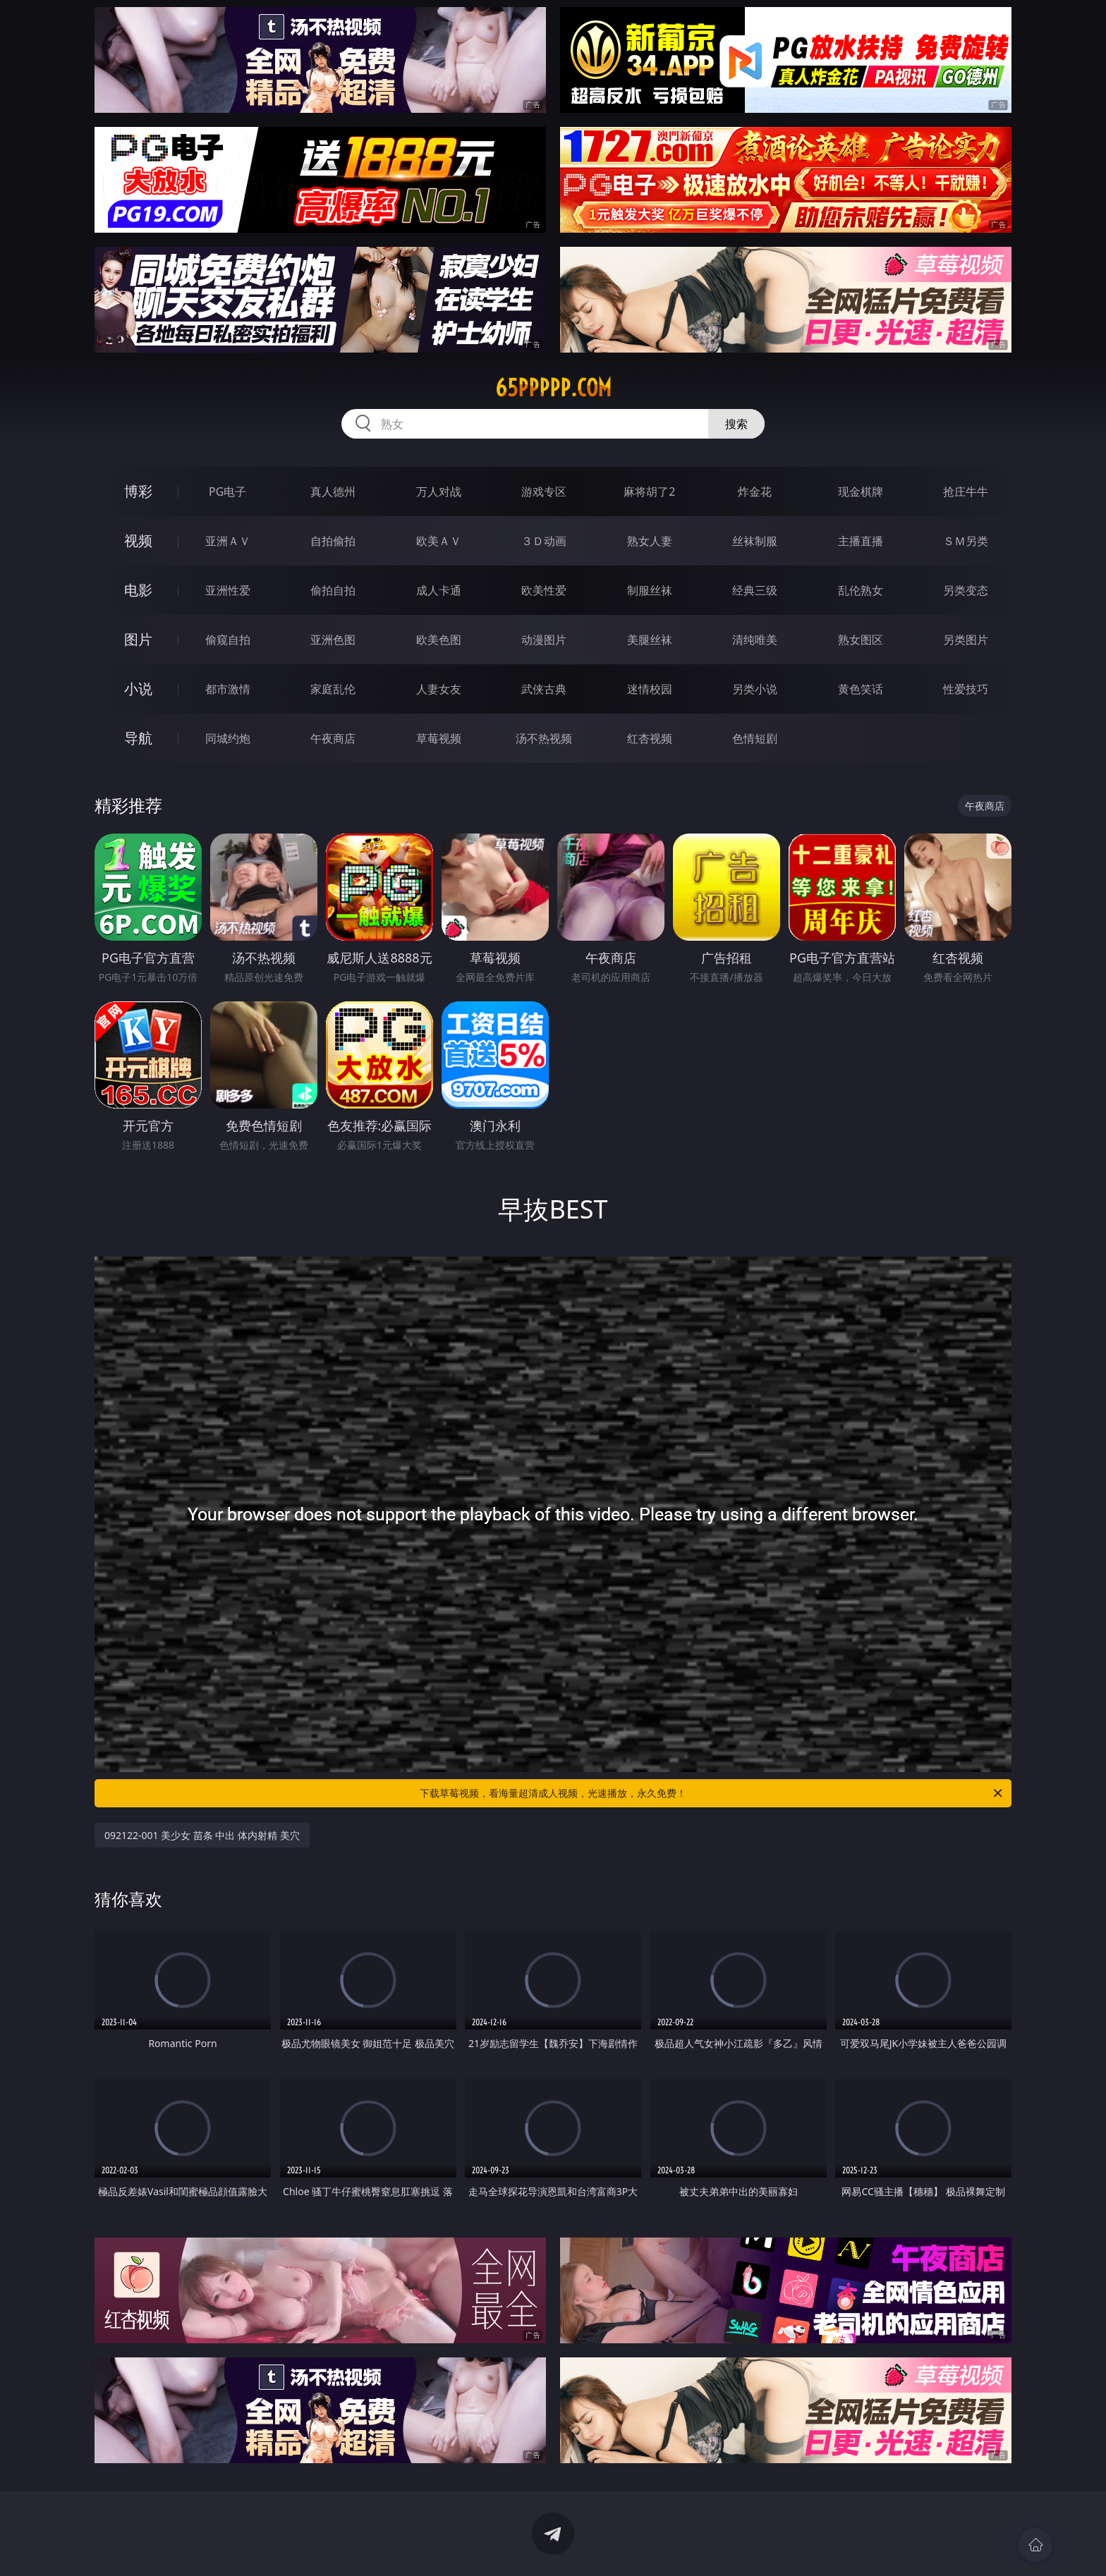 This screenshot has width=1106, height=2576. Describe the element at coordinates (227, 689) in the screenshot. I see `都市激情` at that location.